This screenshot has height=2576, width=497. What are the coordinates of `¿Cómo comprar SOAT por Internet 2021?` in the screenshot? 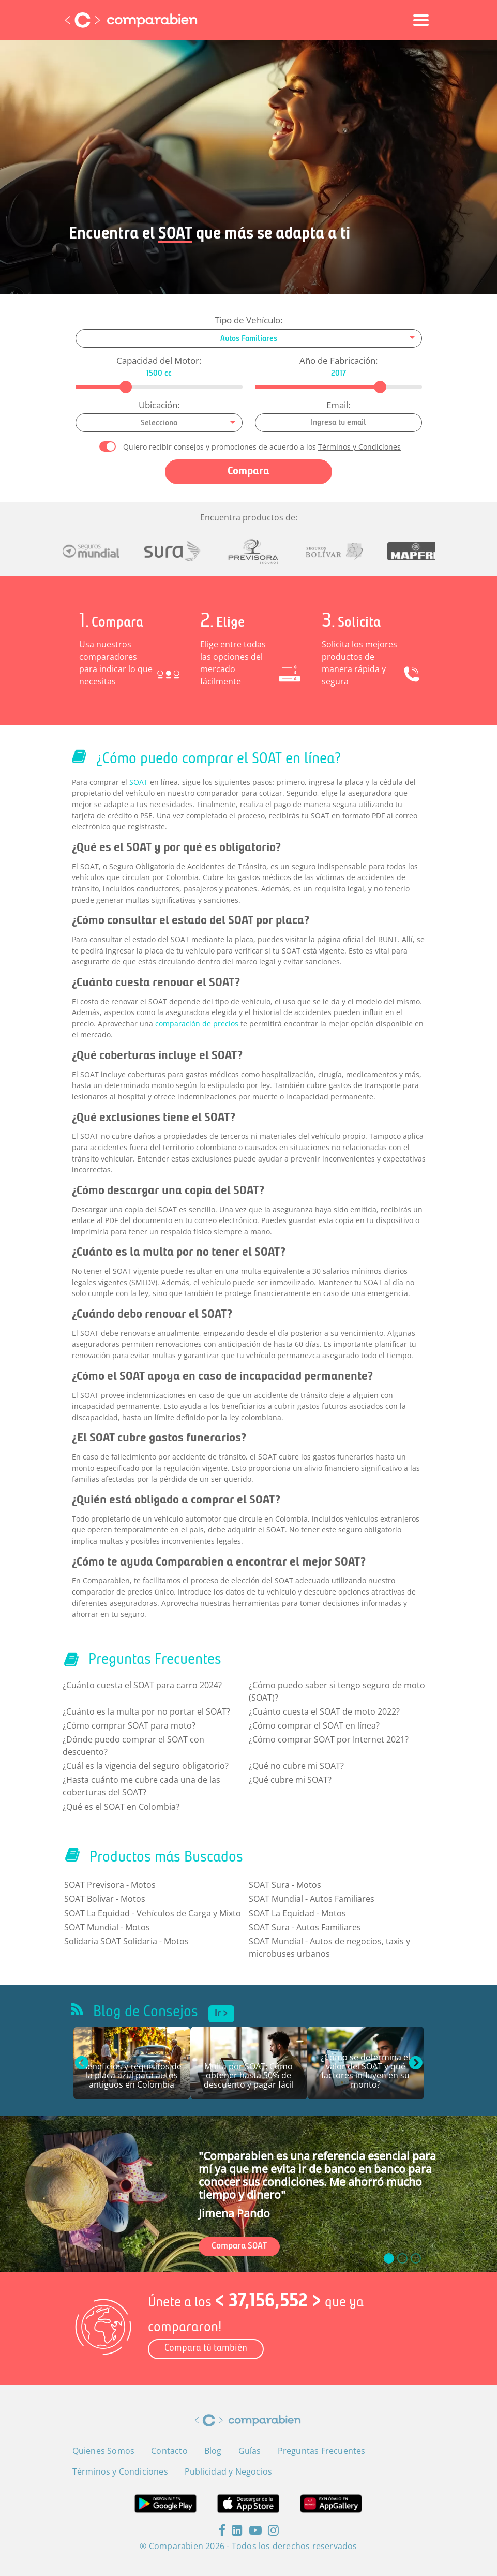 It's located at (329, 1739).